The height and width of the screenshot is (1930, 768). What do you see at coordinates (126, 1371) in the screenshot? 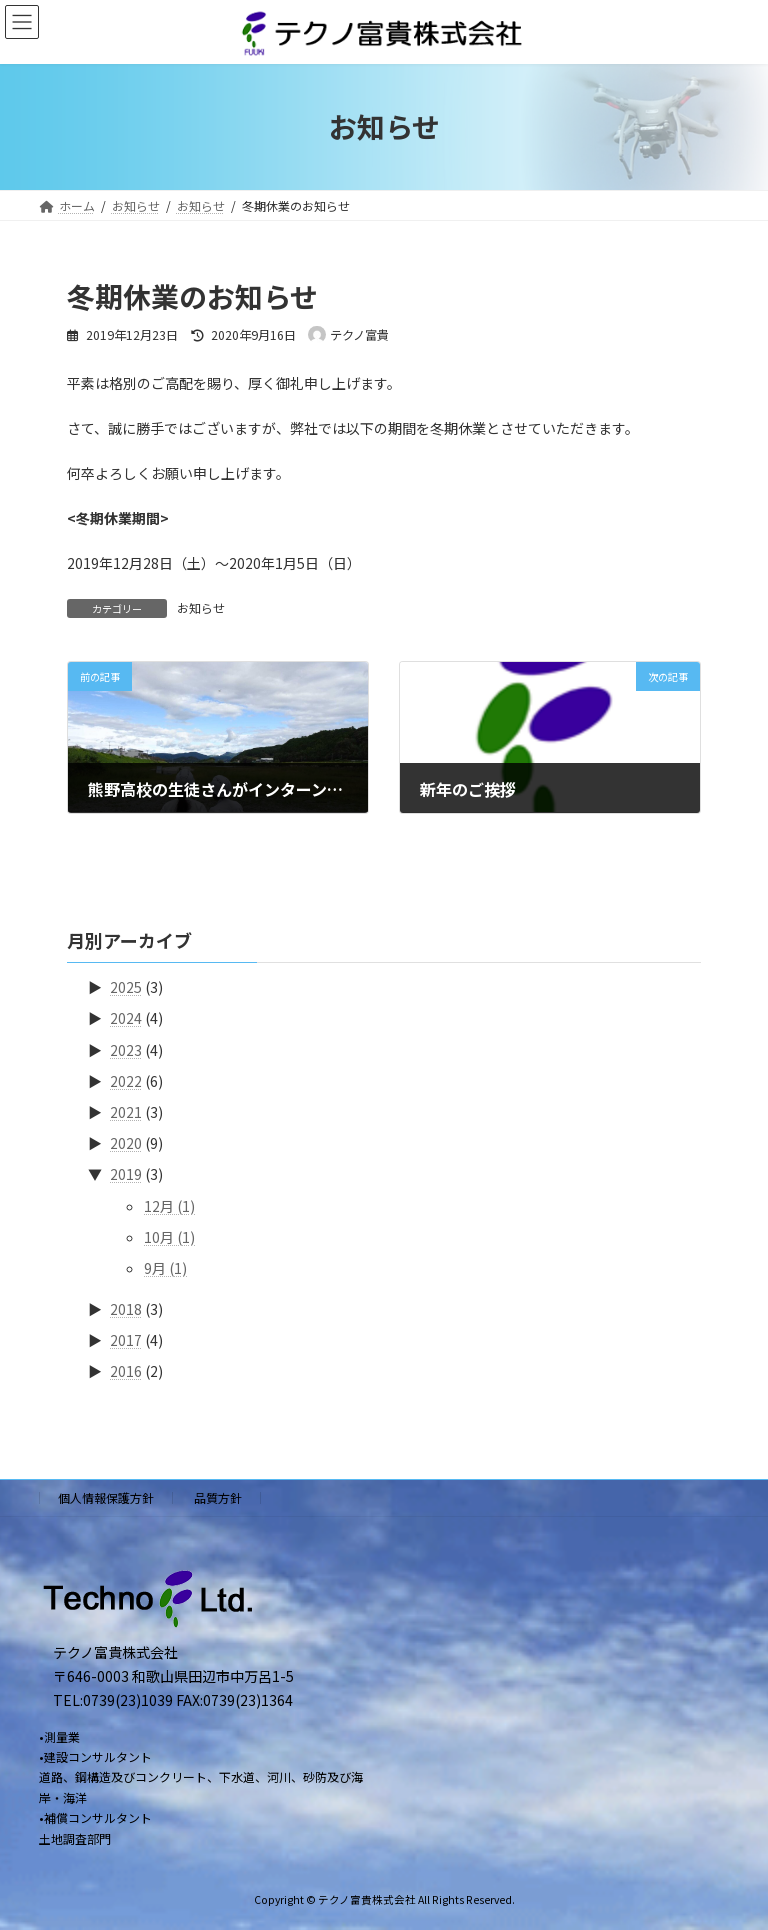
I see `2016` at bounding box center [126, 1371].